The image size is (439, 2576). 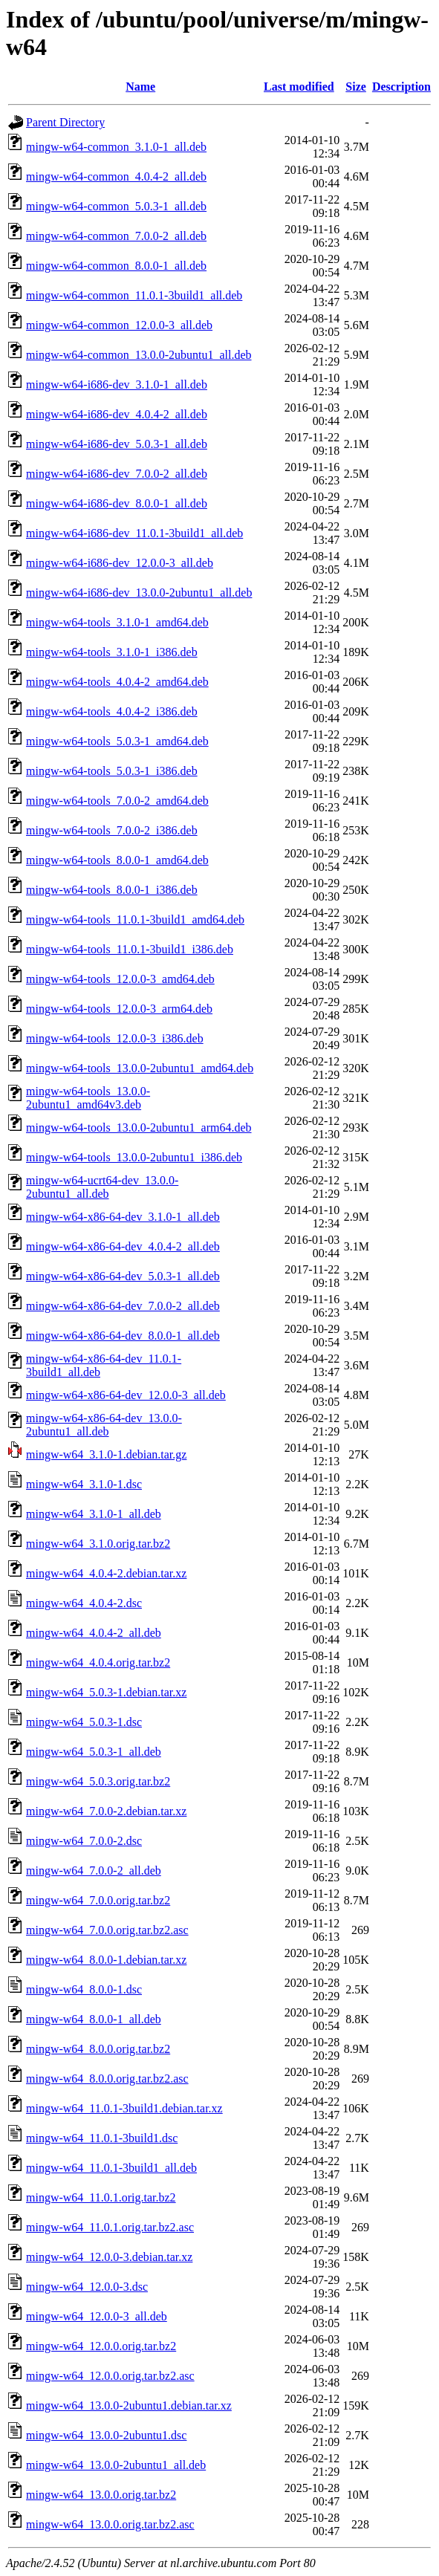 I want to click on mingw-w64-i686-dev_7.0.0-2_all.deb, so click(x=116, y=473).